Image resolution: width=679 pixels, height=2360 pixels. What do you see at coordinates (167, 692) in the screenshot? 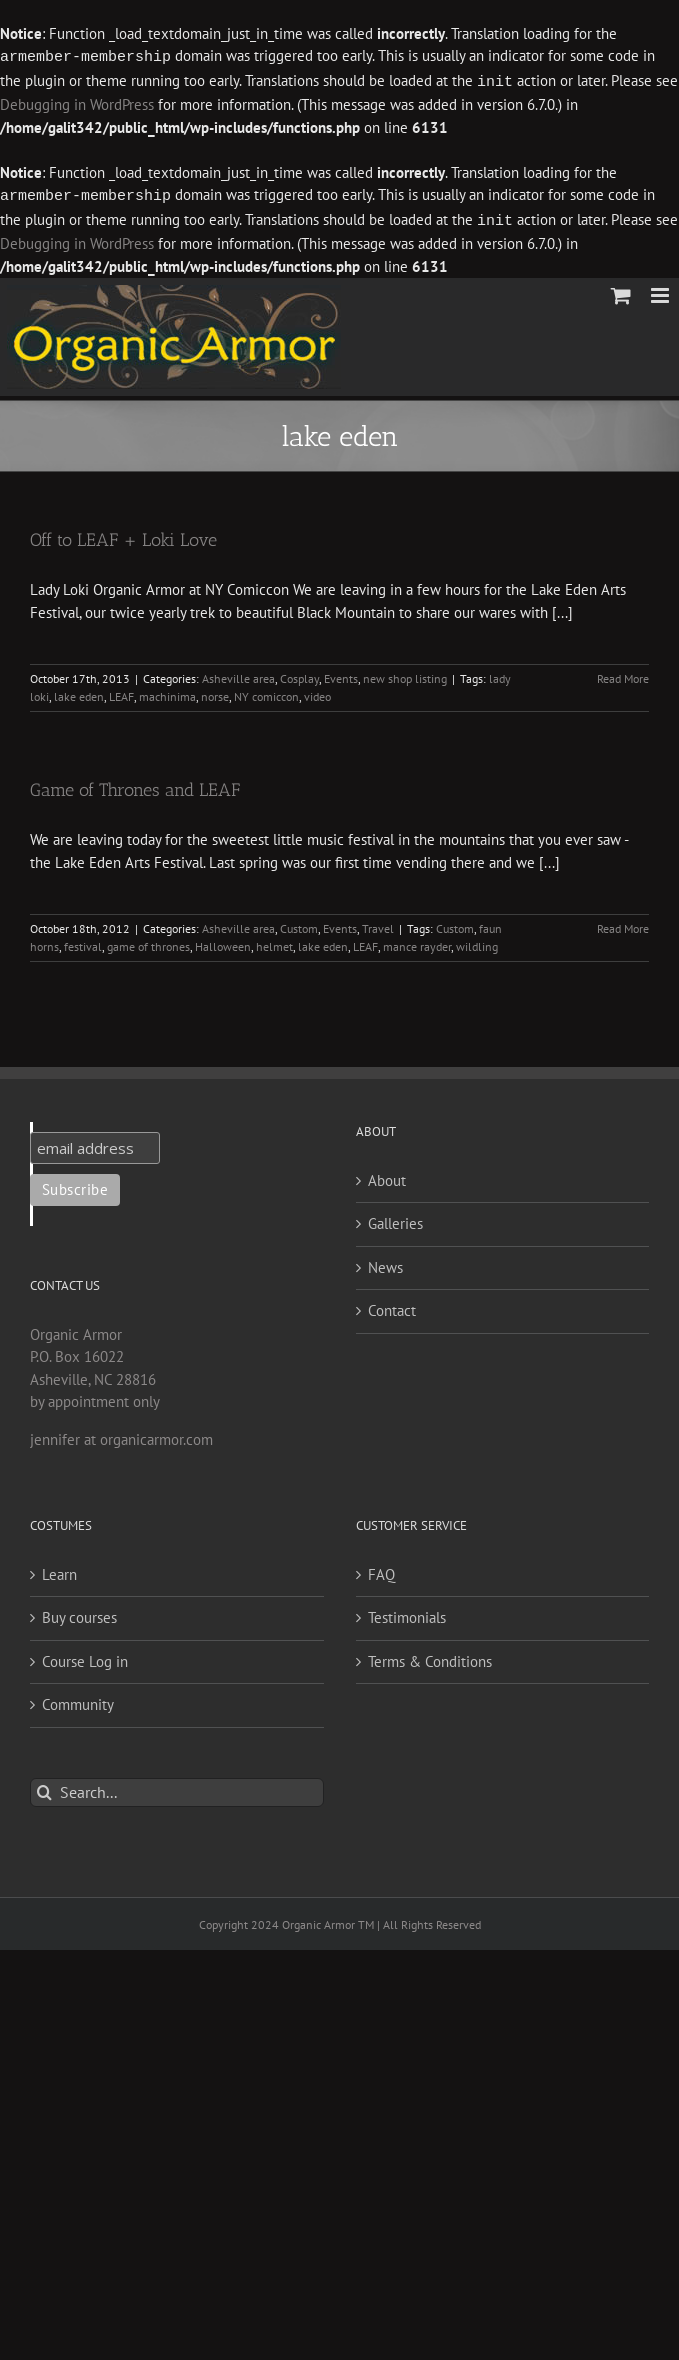
I see `machinima` at bounding box center [167, 692].